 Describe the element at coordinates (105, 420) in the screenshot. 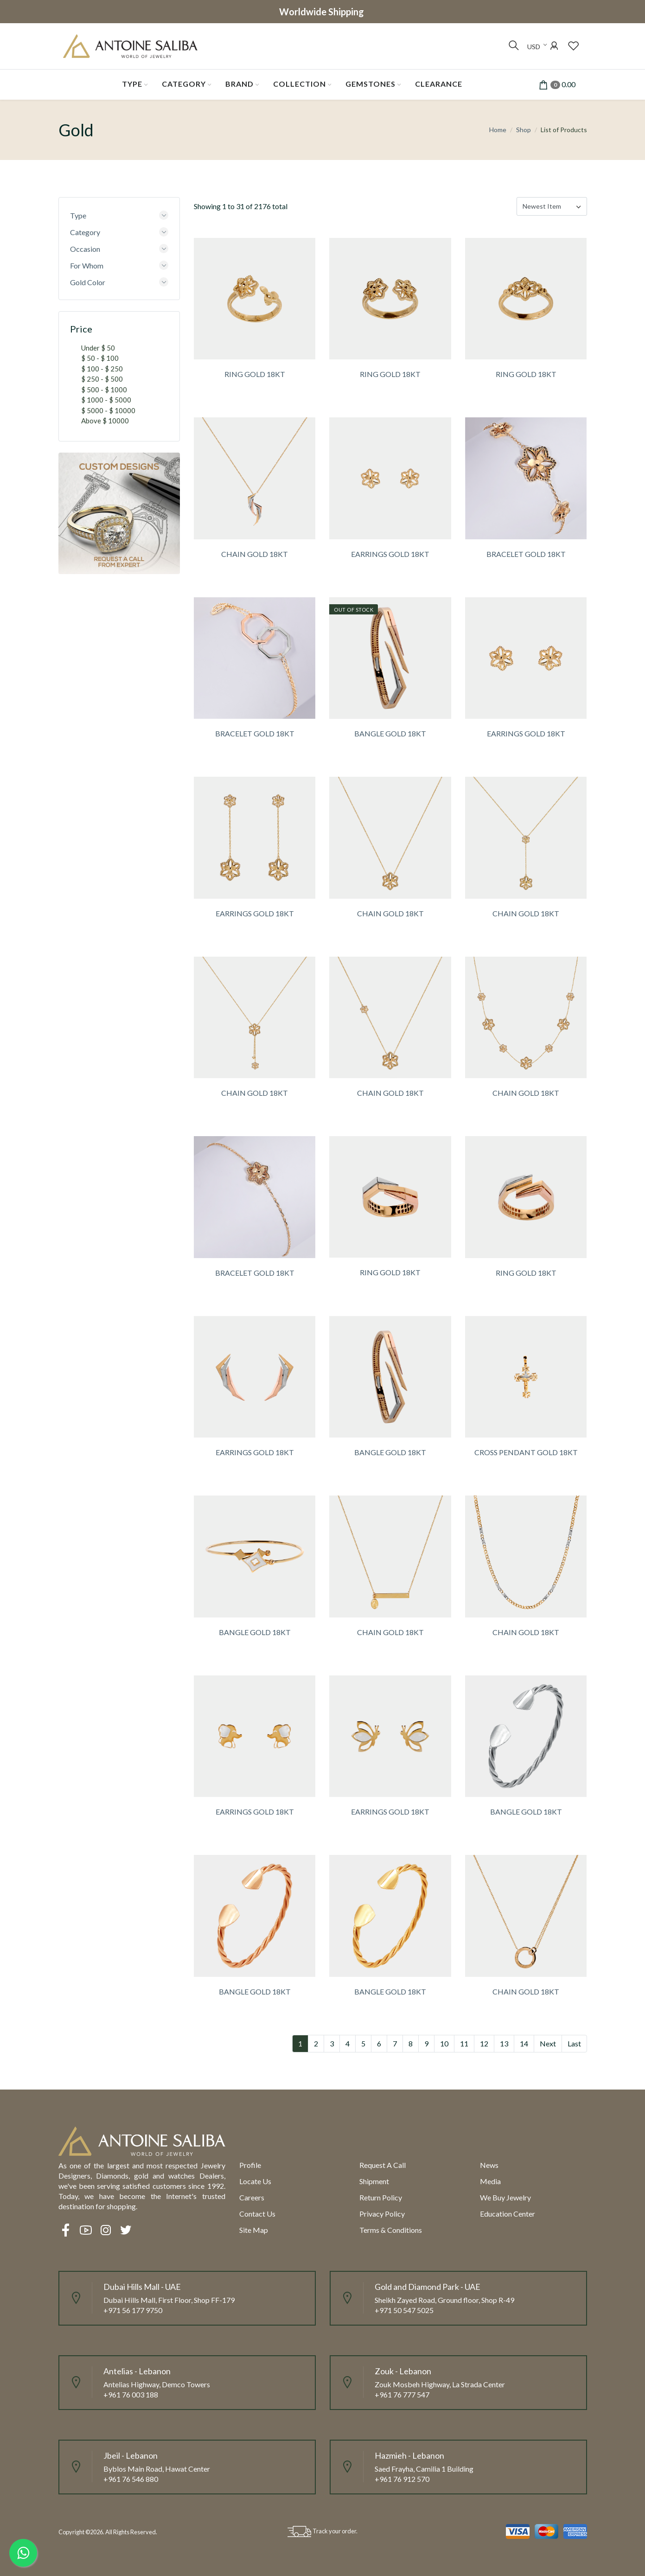

I see `Above $ 10000` at that location.